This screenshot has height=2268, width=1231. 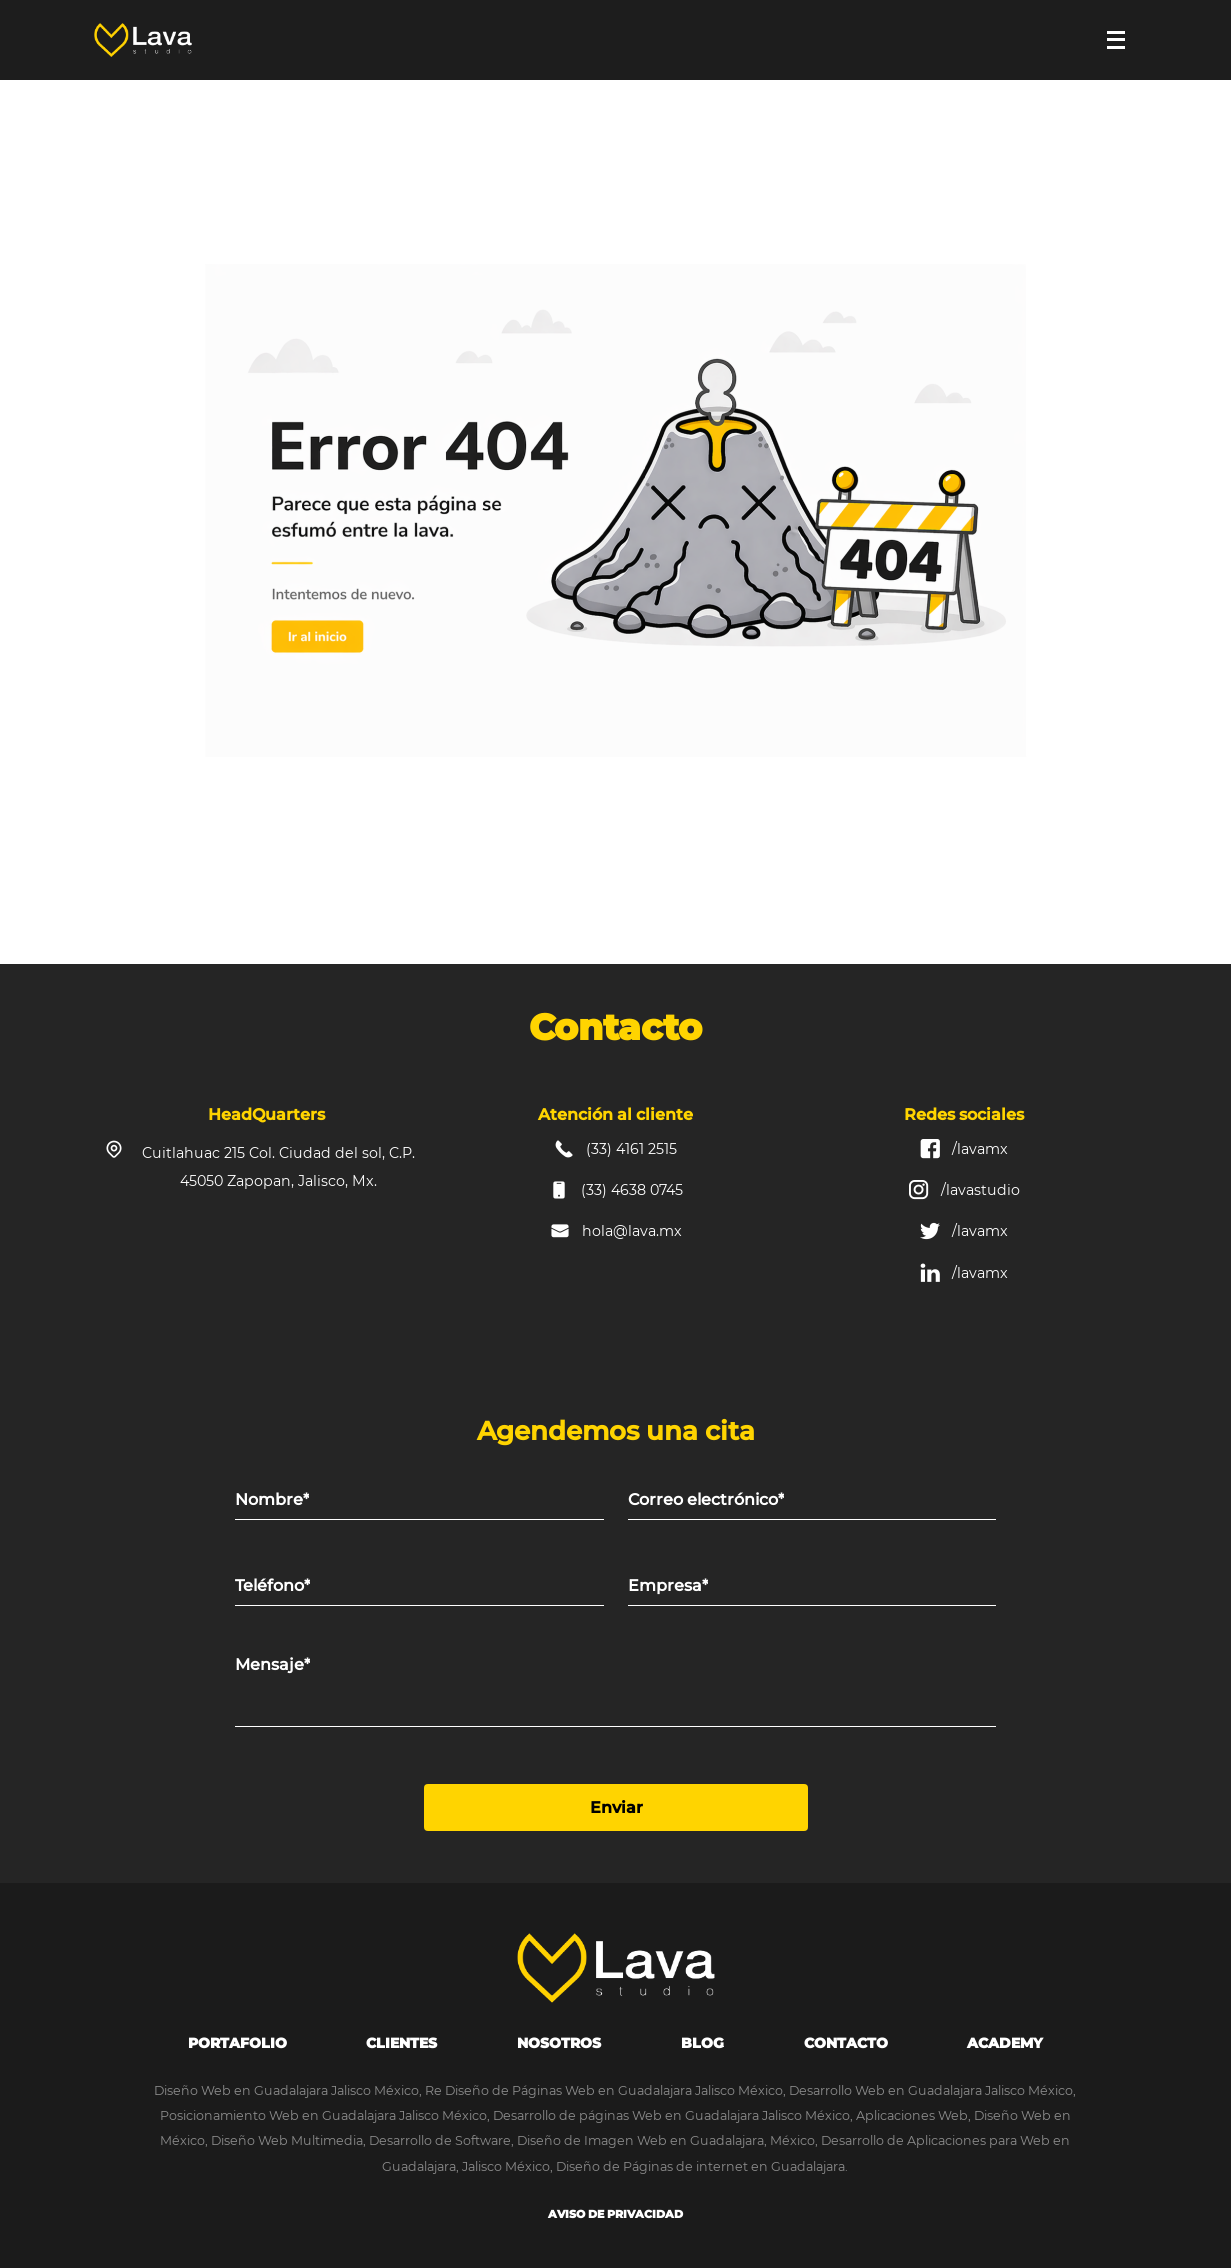 What do you see at coordinates (237, 2043) in the screenshot?
I see `portafolio` at bounding box center [237, 2043].